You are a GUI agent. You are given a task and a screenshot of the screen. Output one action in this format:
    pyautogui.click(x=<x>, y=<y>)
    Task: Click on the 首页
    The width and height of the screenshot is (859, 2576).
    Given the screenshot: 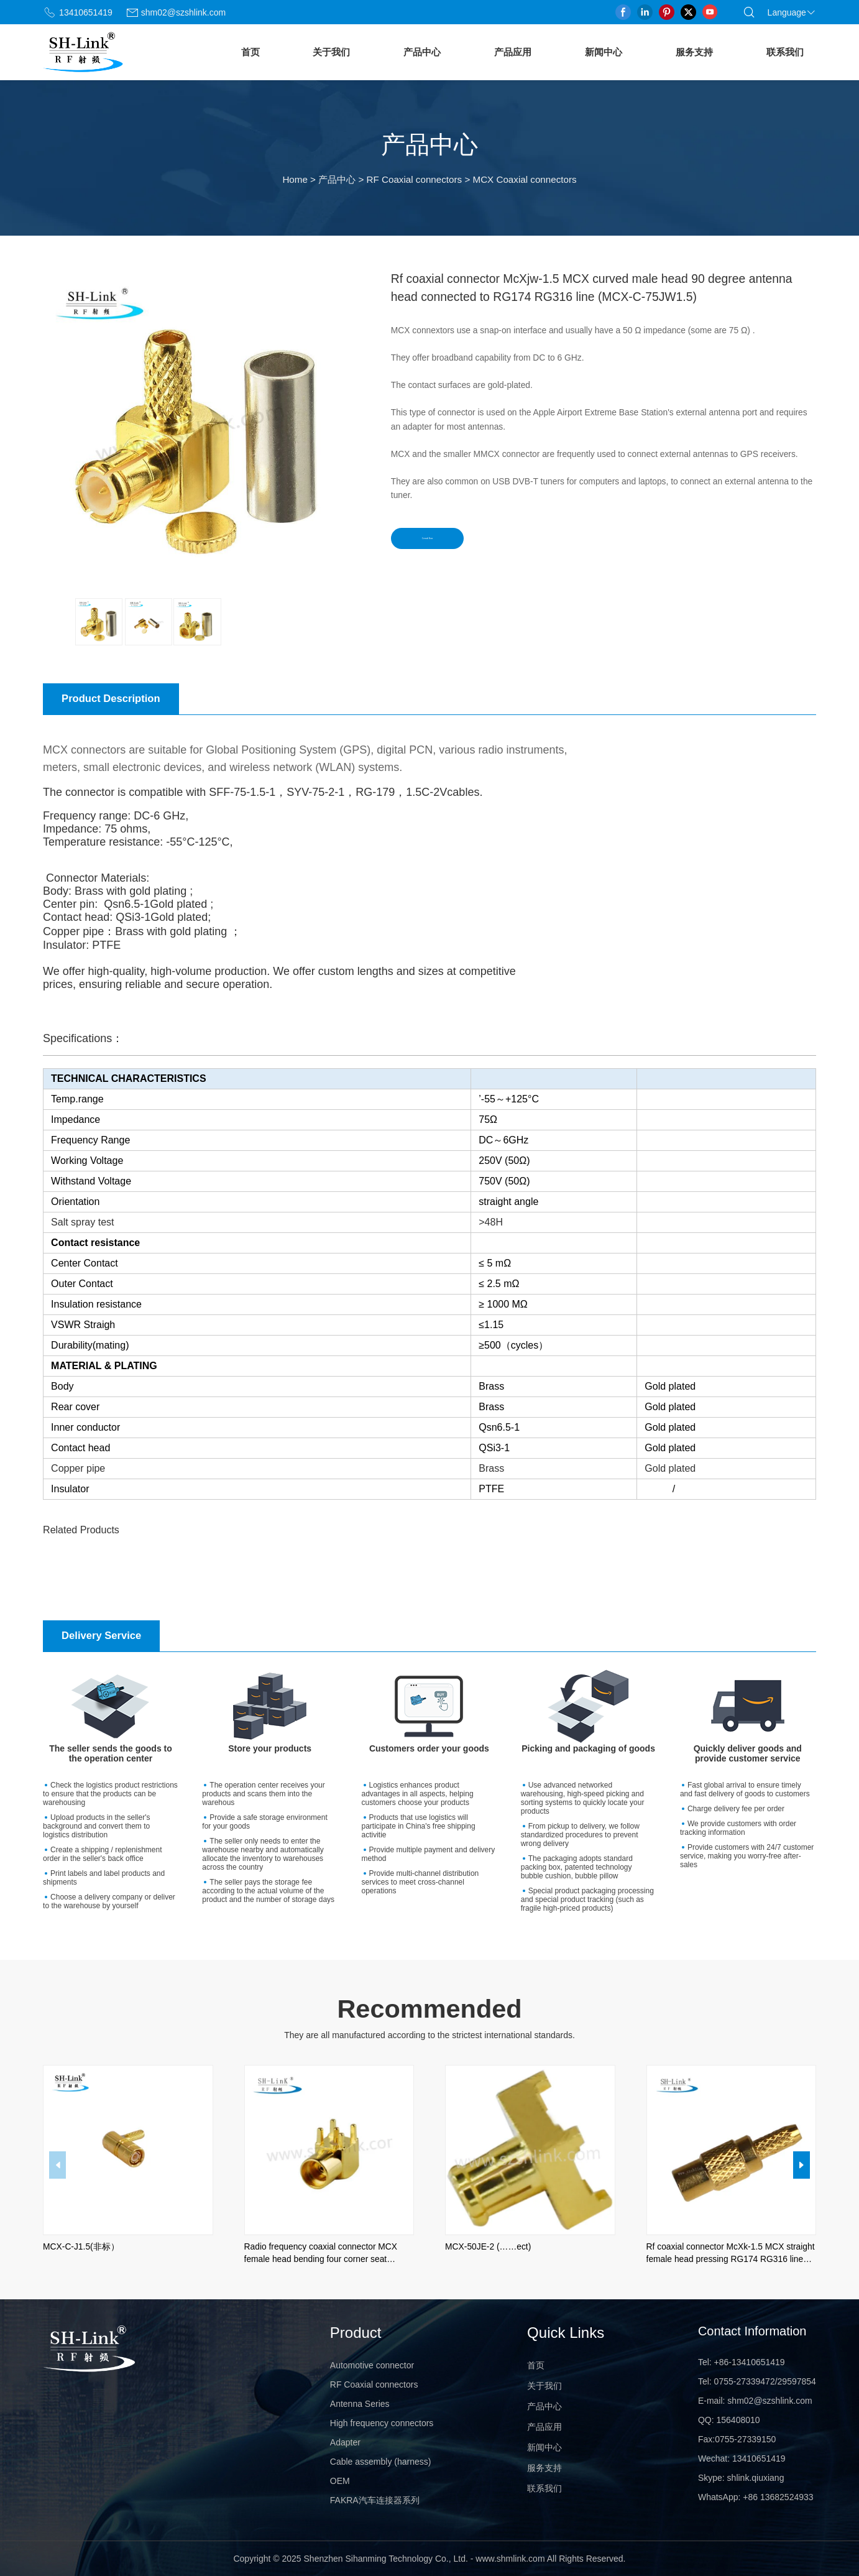 What is the action you would take?
    pyautogui.click(x=250, y=52)
    